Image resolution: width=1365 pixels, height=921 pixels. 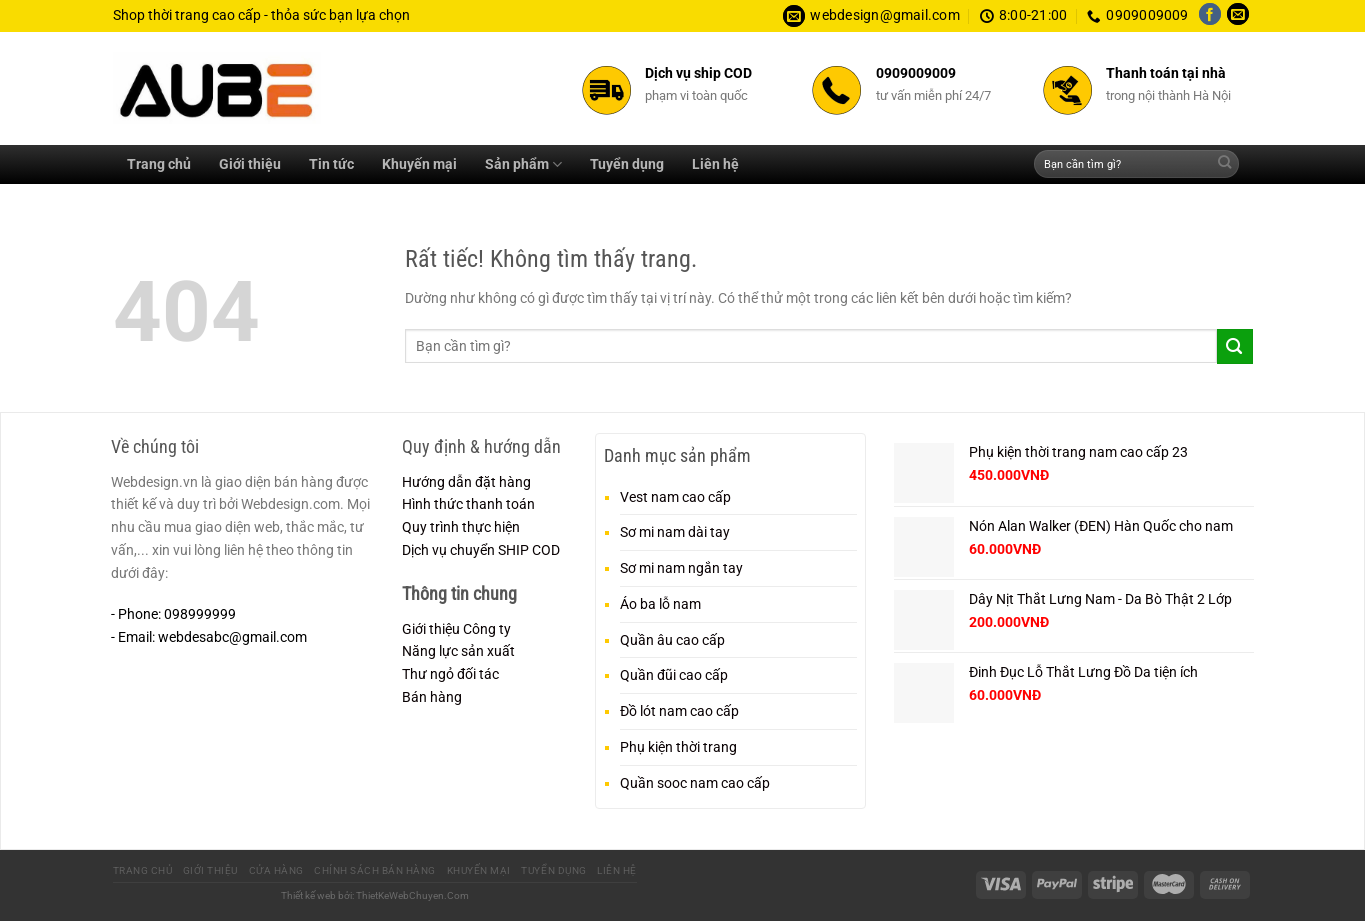 I want to click on Sản phẩm, so click(x=523, y=164).